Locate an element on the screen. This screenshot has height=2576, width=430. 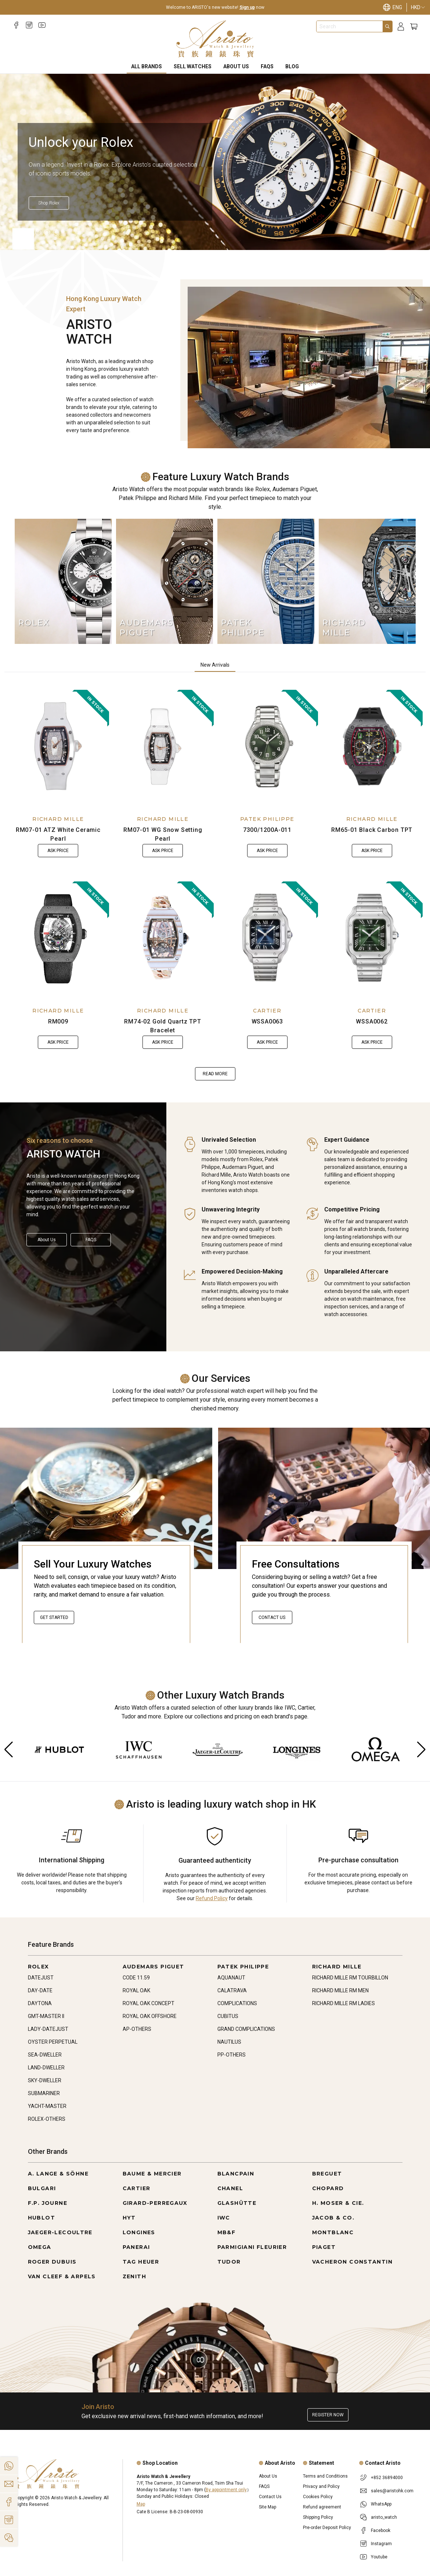
[WSSA0063] is located at coordinates (267, 937).